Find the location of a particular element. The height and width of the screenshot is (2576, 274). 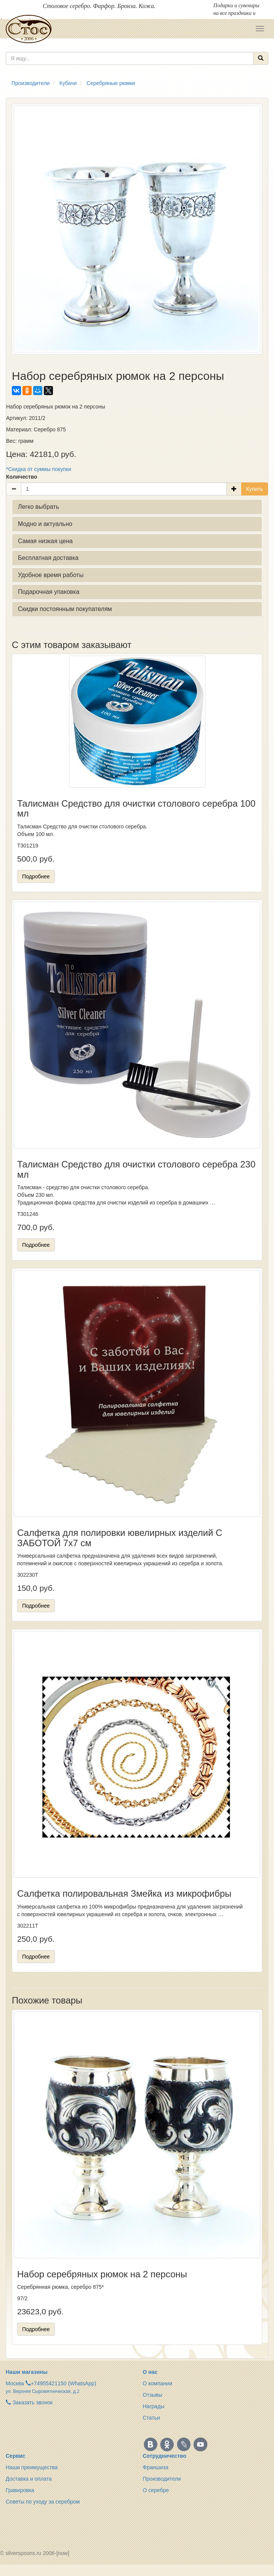

Франшиза is located at coordinates (155, 2467).